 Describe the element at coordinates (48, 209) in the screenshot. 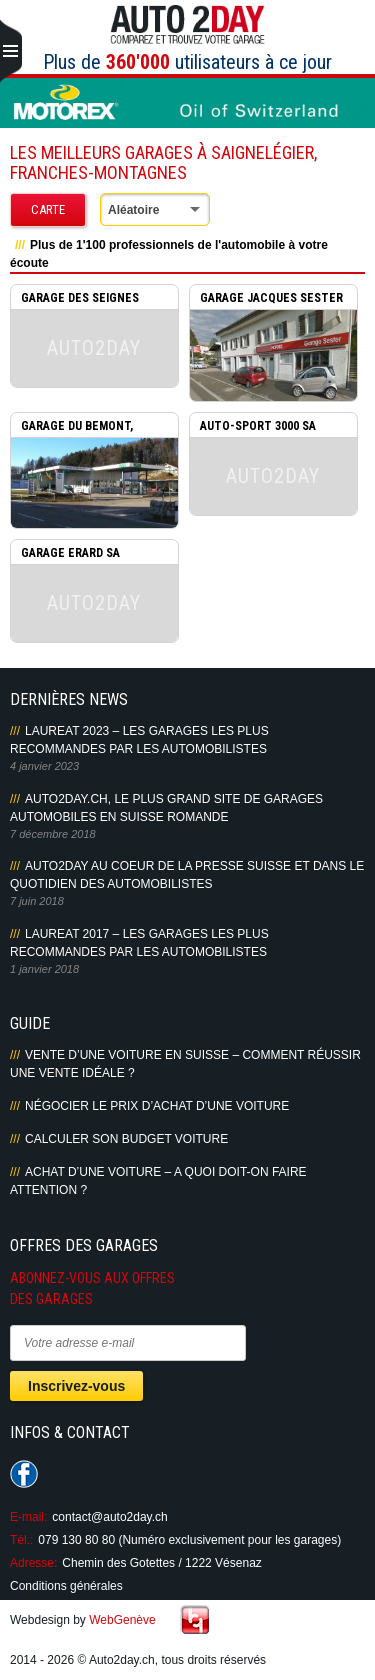

I see `Carte` at that location.